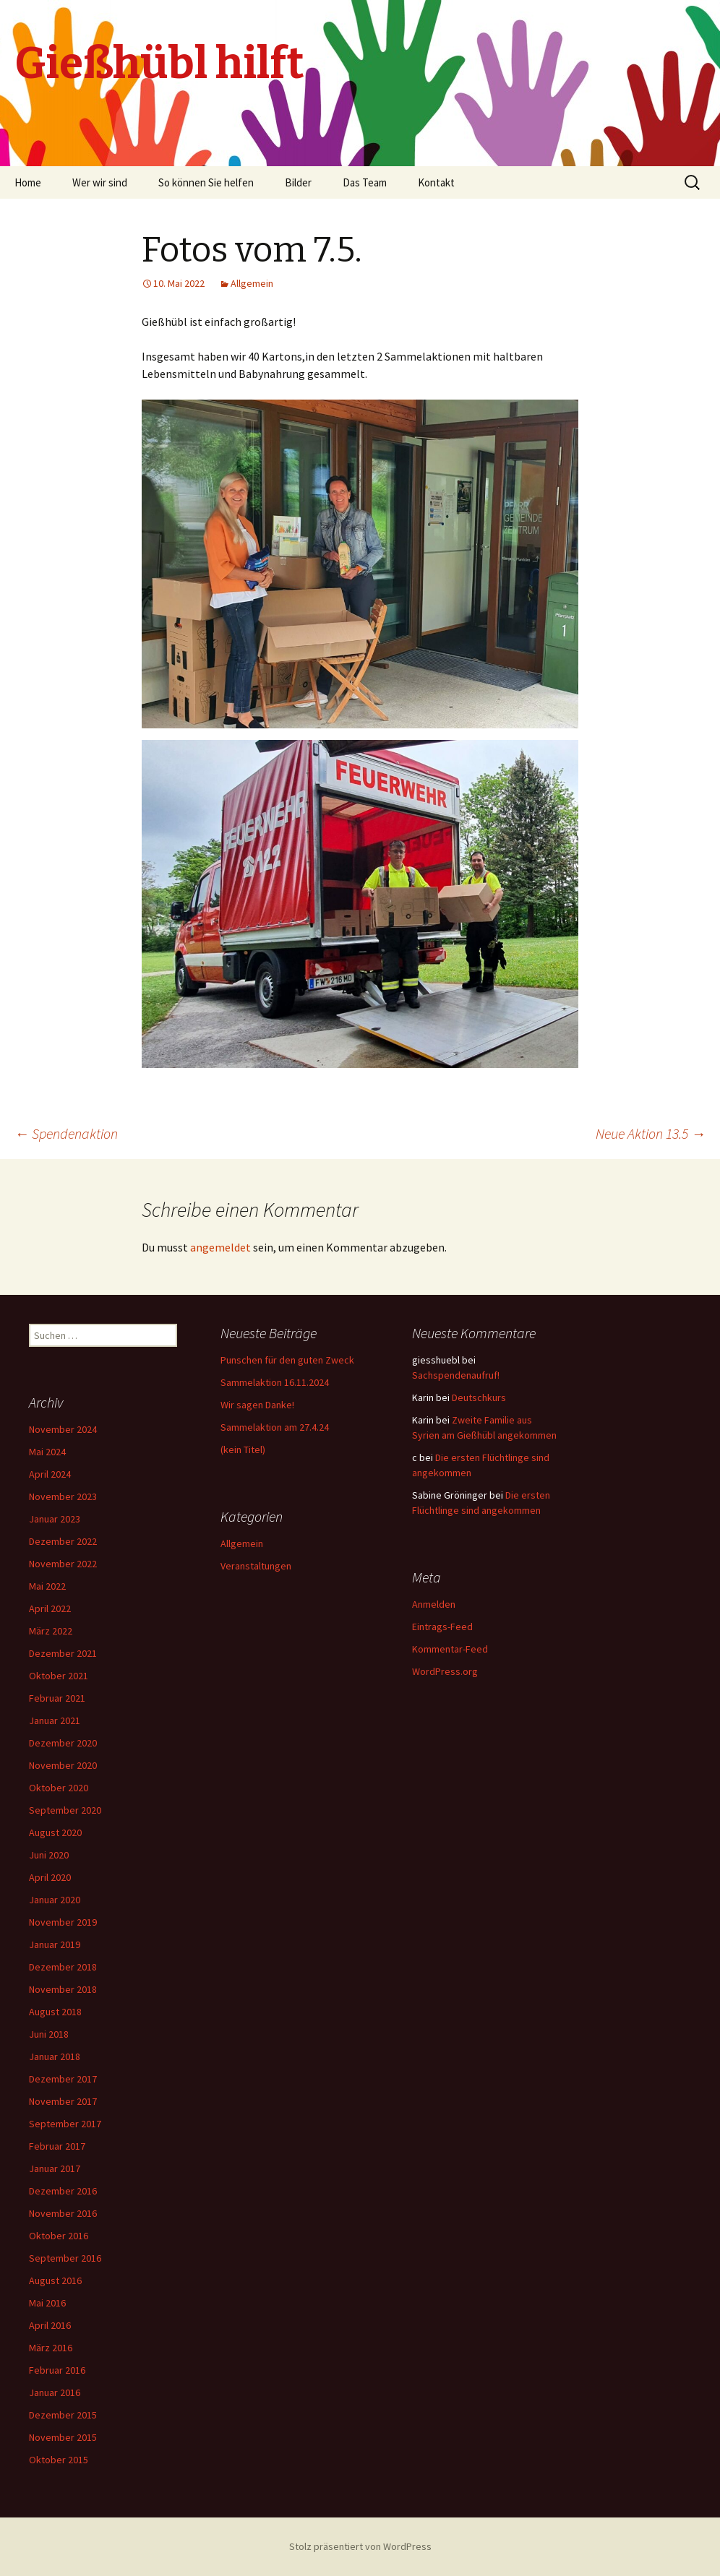 The image size is (720, 2576). I want to click on April 2022, so click(50, 1608).